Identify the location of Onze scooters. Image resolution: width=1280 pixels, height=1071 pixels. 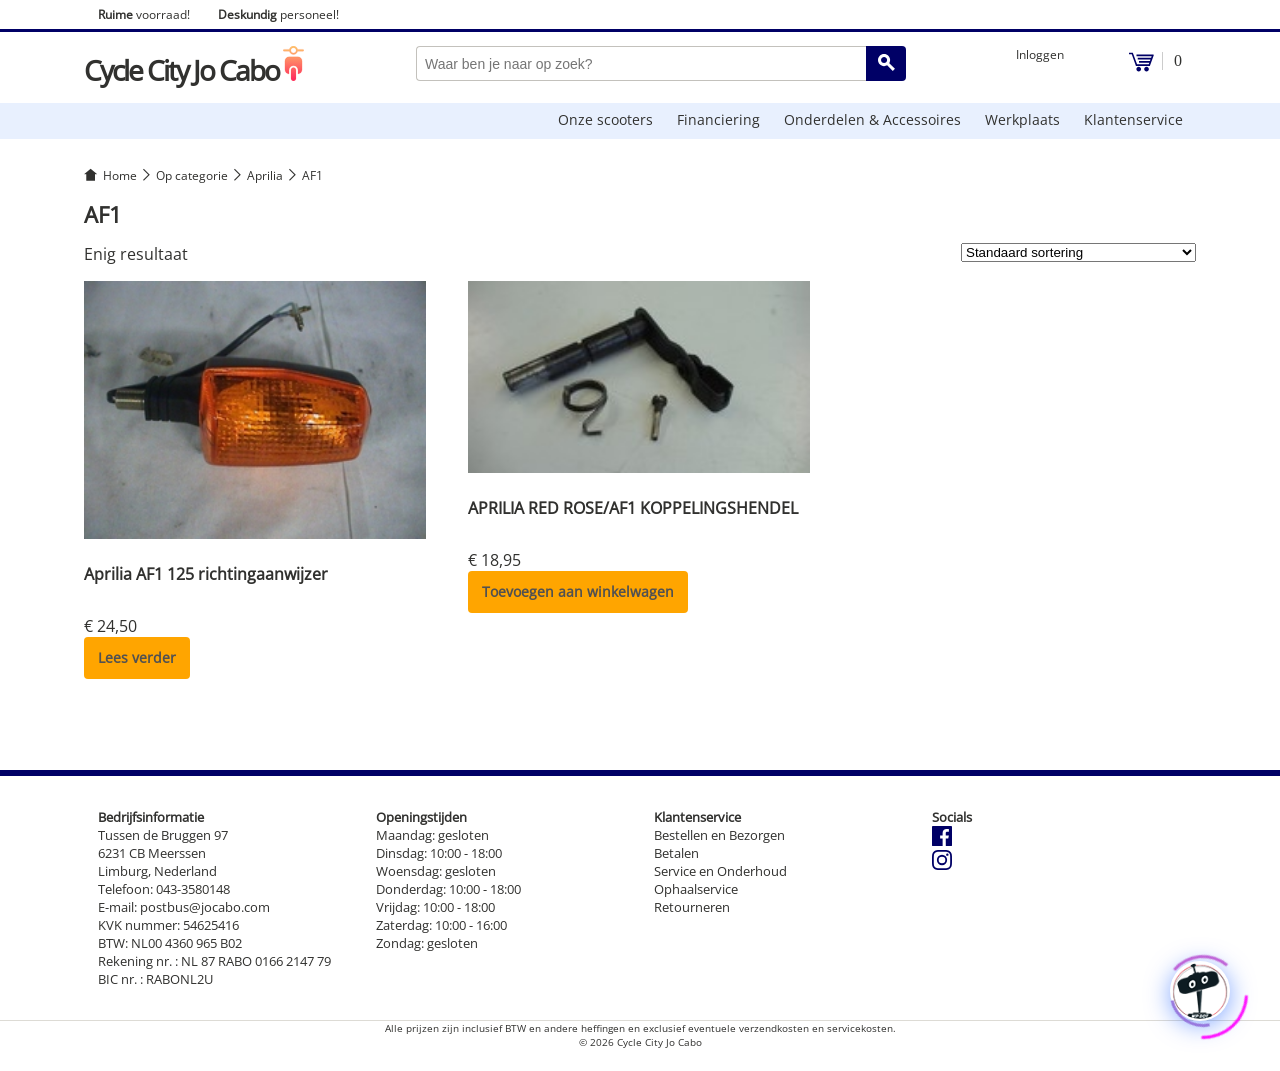
(605, 119).